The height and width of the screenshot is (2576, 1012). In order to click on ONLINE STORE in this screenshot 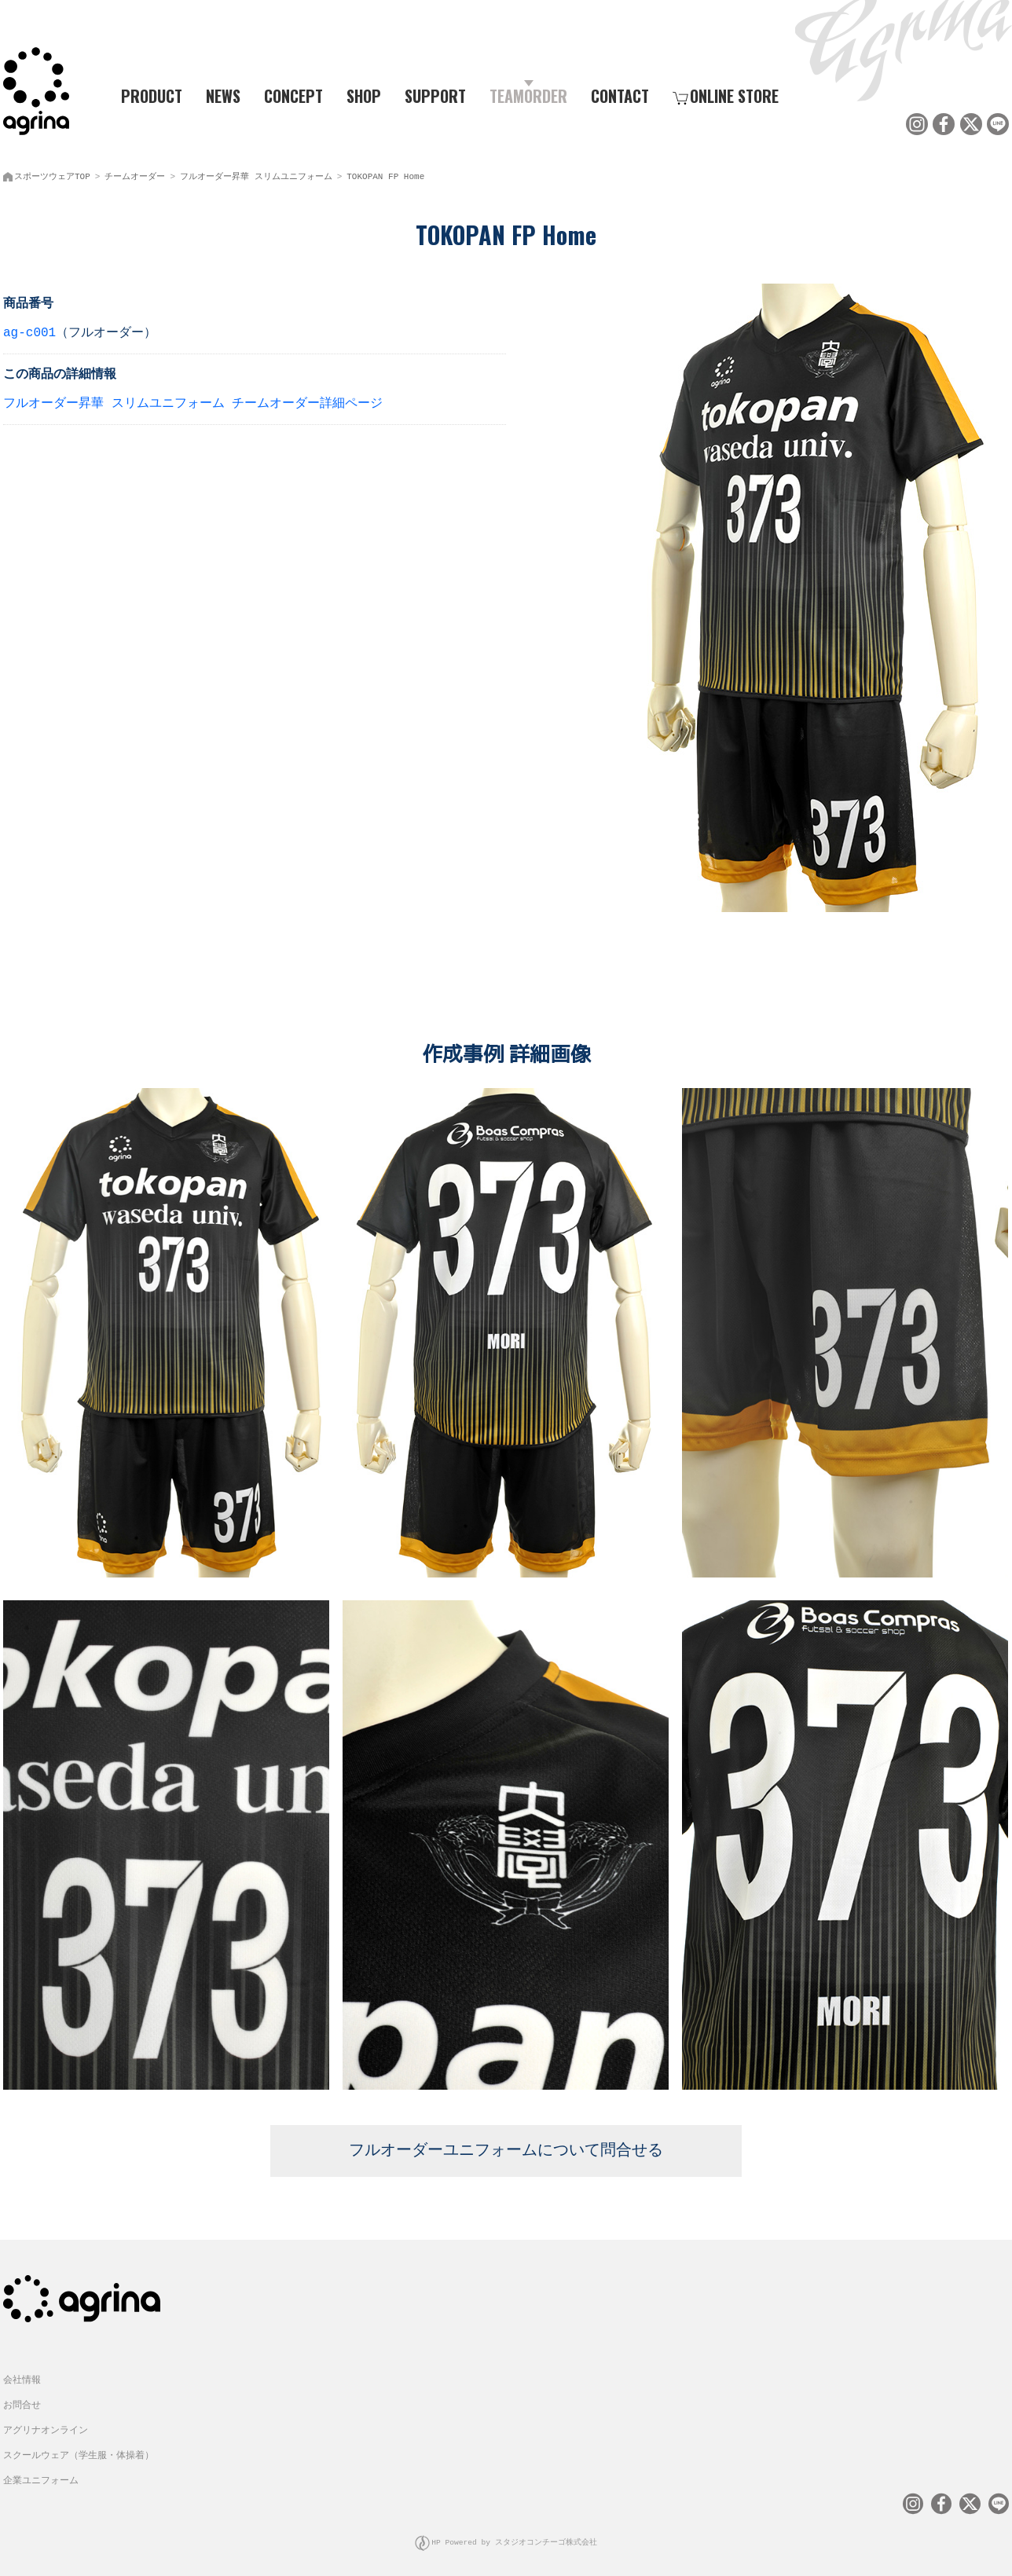, I will do `click(726, 95)`.